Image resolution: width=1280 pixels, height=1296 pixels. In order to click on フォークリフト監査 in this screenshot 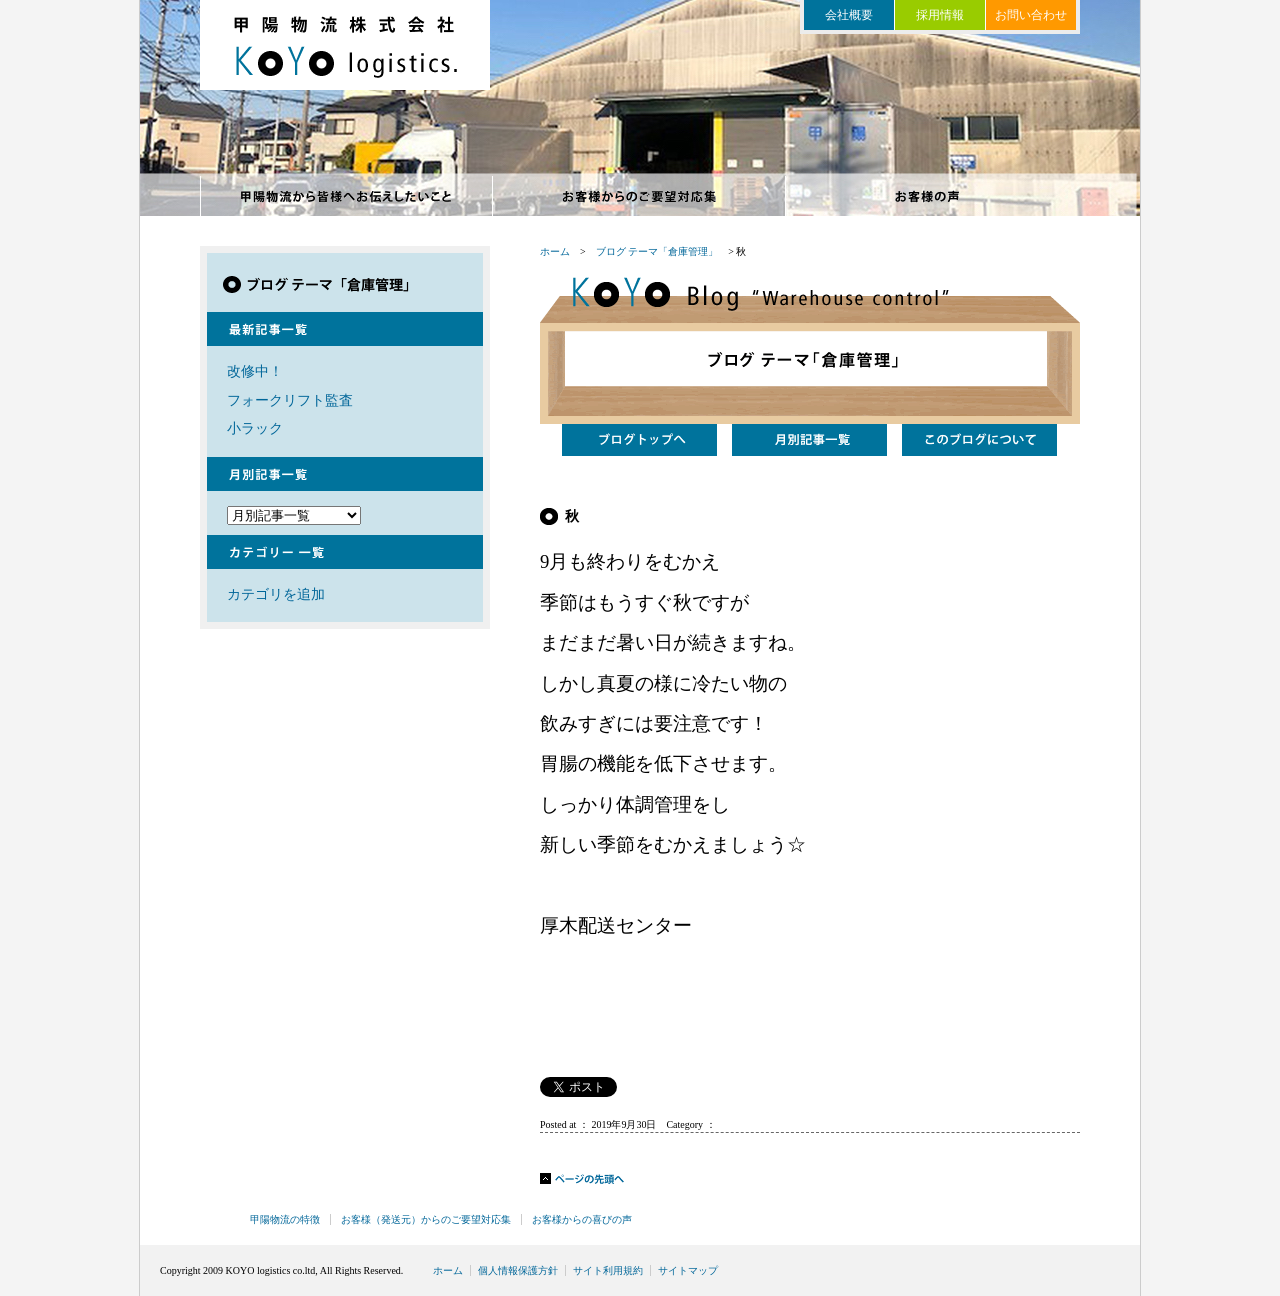, I will do `click(290, 400)`.